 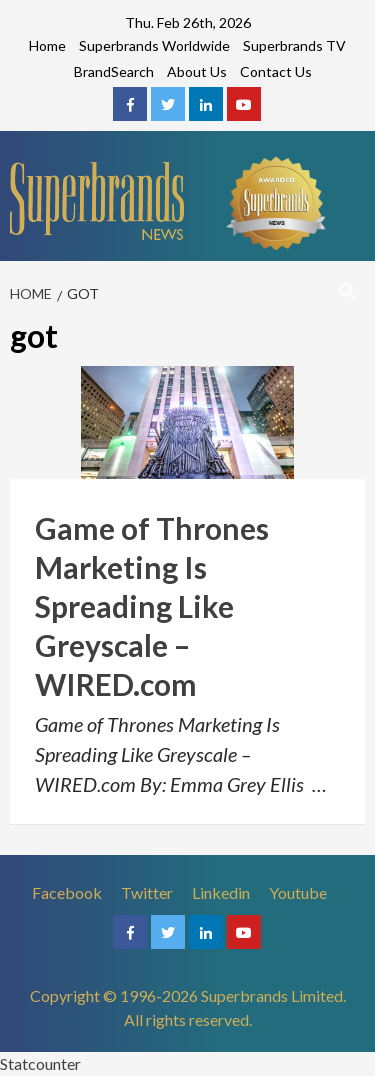 I want to click on Statcounter, so click(x=40, y=1063).